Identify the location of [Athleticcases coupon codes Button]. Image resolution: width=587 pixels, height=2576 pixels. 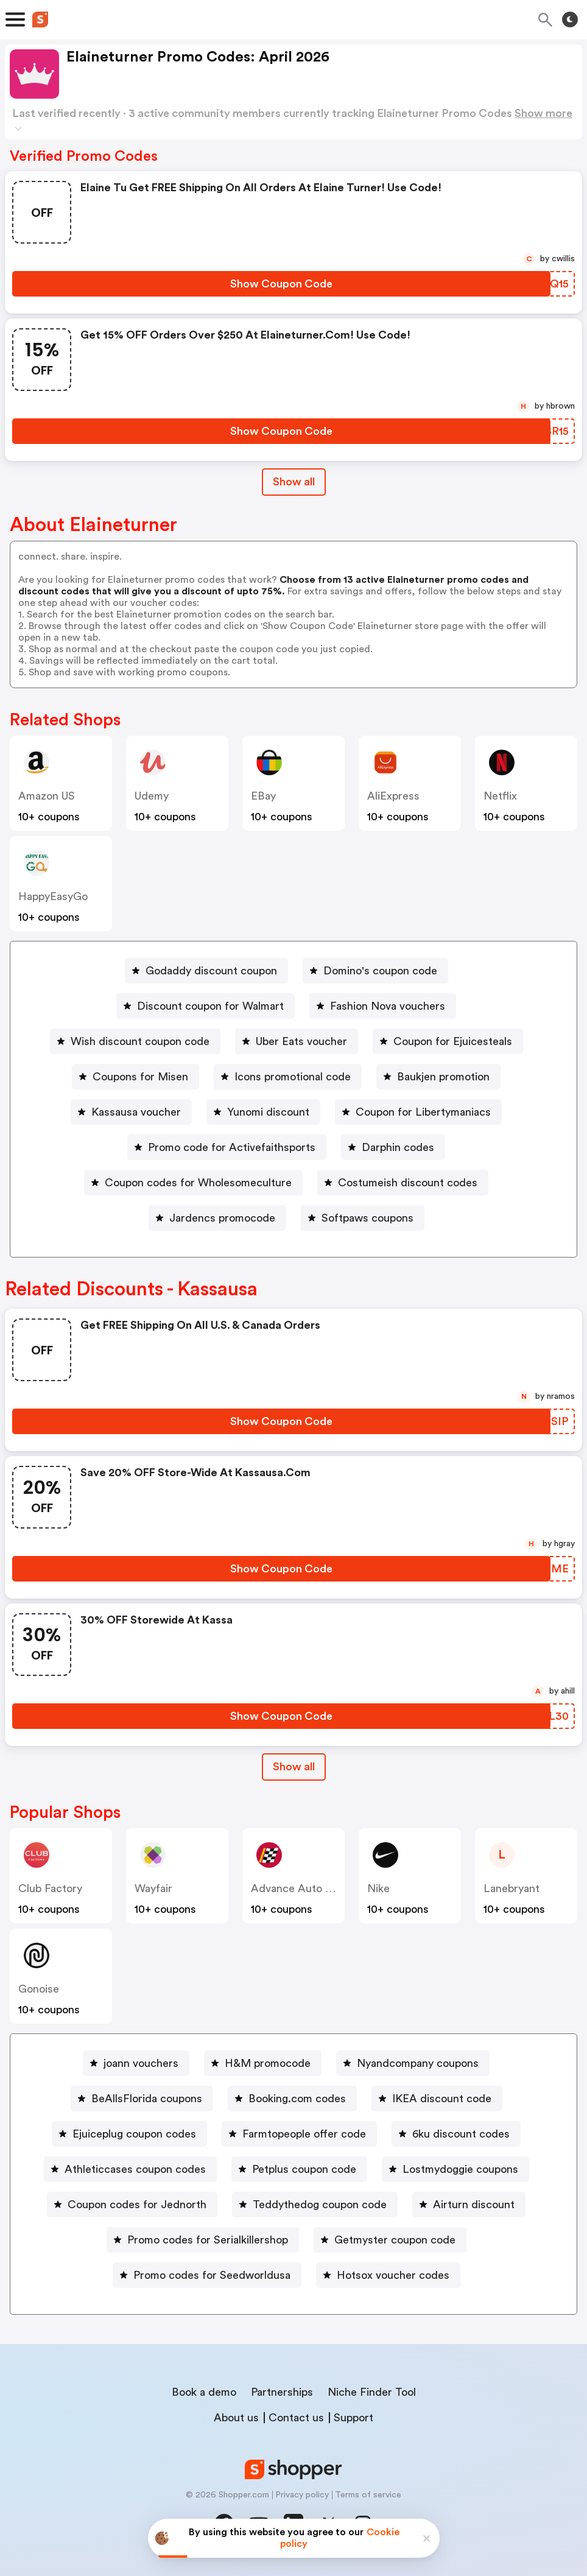
(130, 2169).